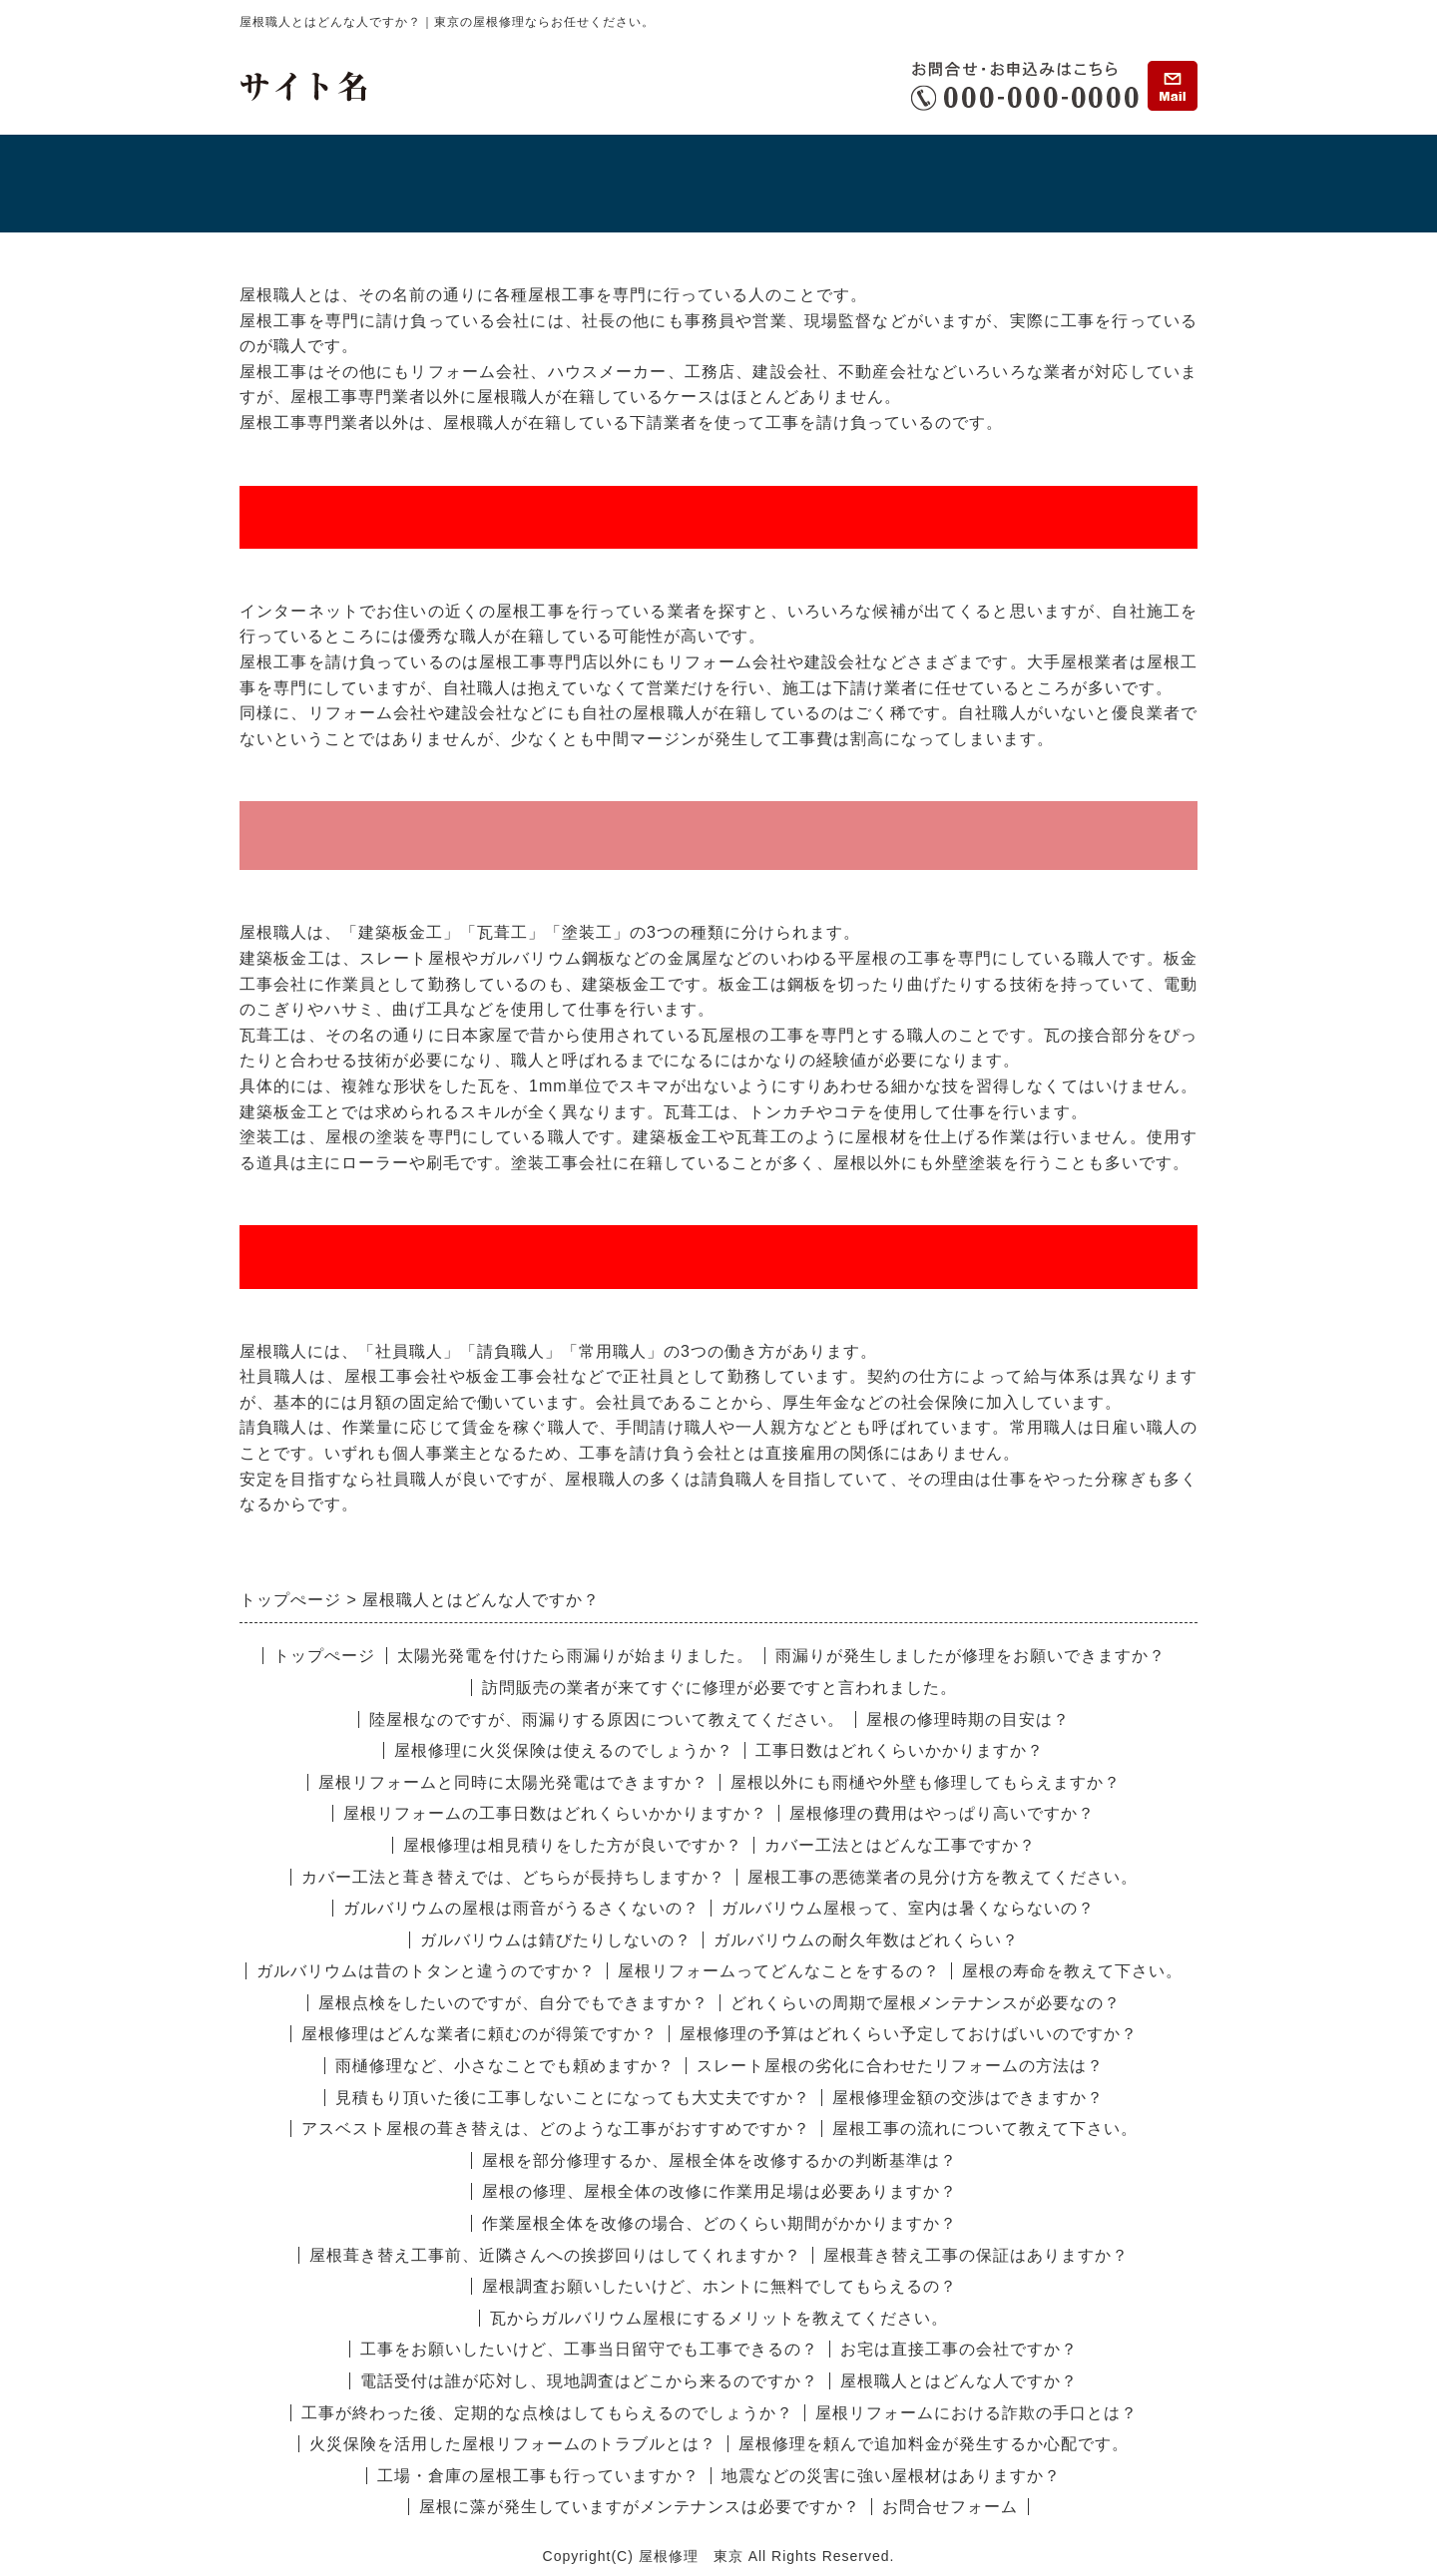  I want to click on 屋根リフォームにおける詐欺の手口とは？, so click(976, 2412).